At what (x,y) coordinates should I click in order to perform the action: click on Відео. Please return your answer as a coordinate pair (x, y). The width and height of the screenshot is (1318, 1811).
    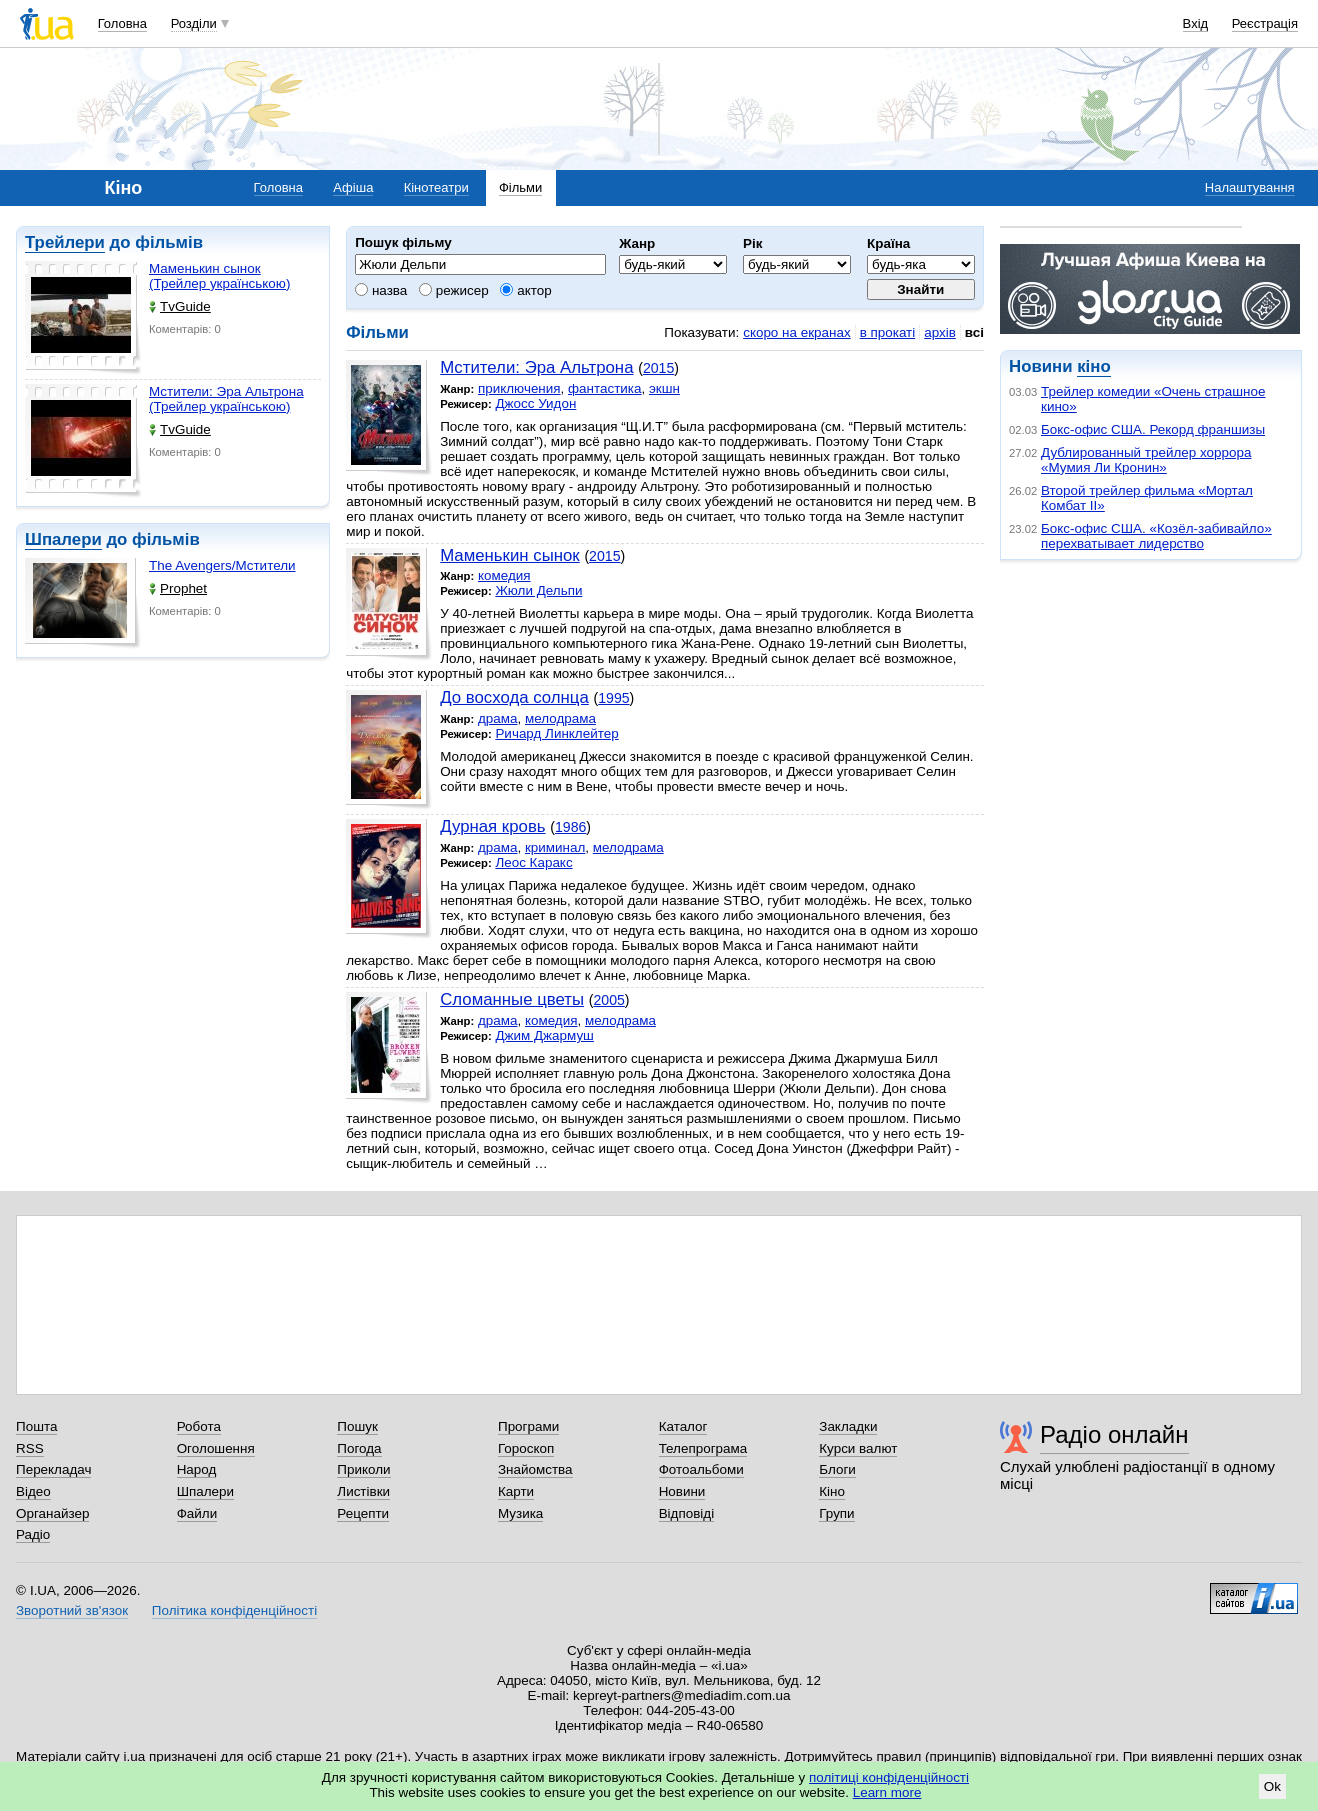
    Looking at the image, I should click on (33, 1491).